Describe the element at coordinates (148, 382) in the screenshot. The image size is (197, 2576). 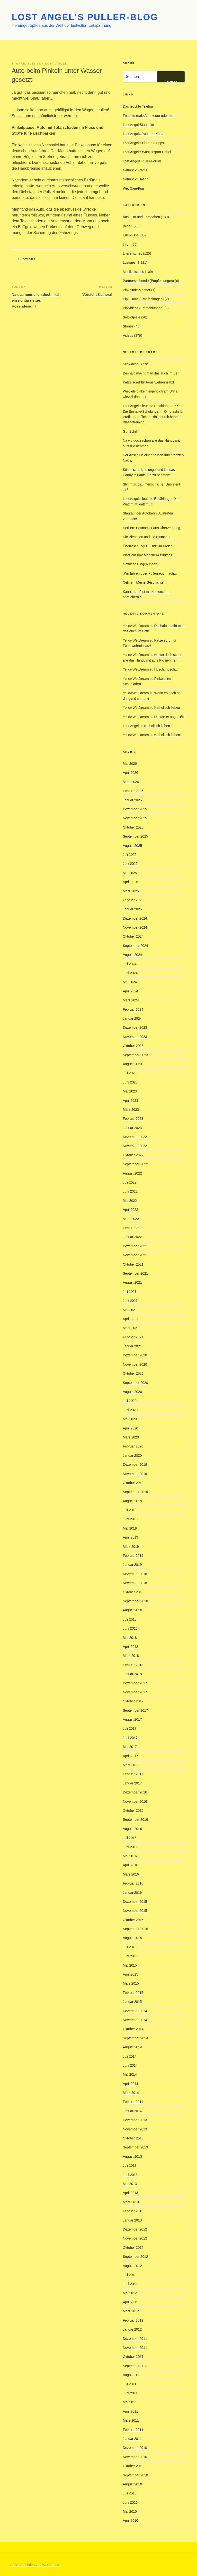
I see `Katze sorgt für Feuerwehreinsatz!` at that location.